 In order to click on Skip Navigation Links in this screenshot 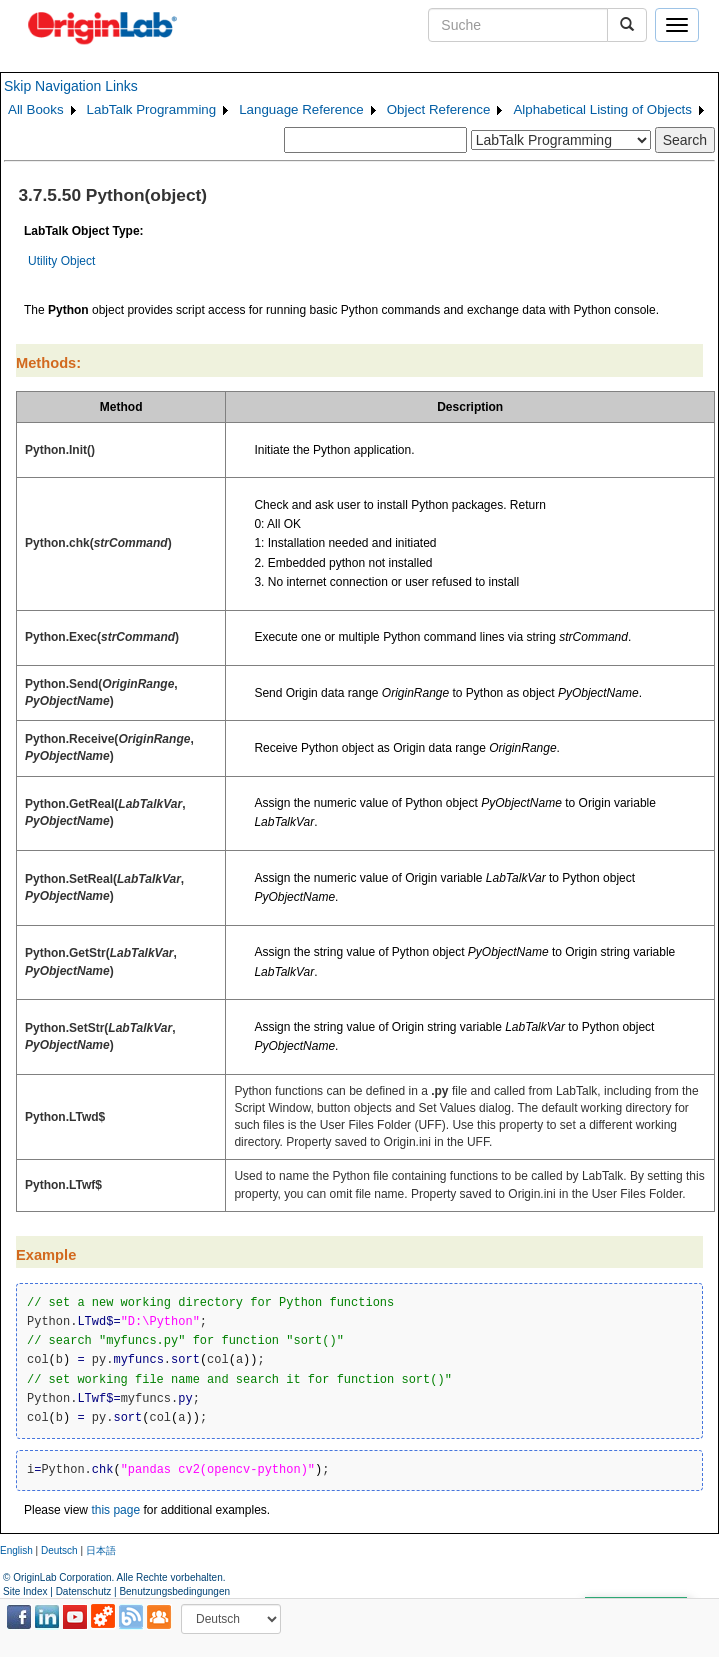, I will do `click(71, 86)`.